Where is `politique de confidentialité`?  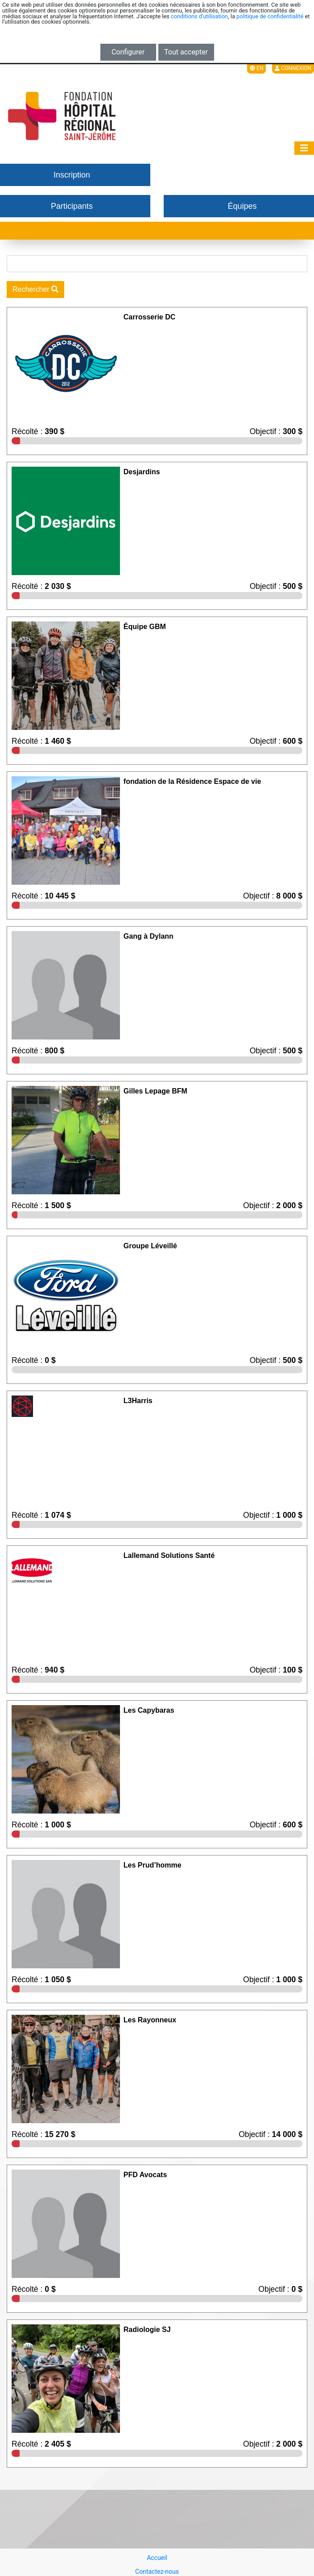
politique de confidentialité is located at coordinates (269, 16).